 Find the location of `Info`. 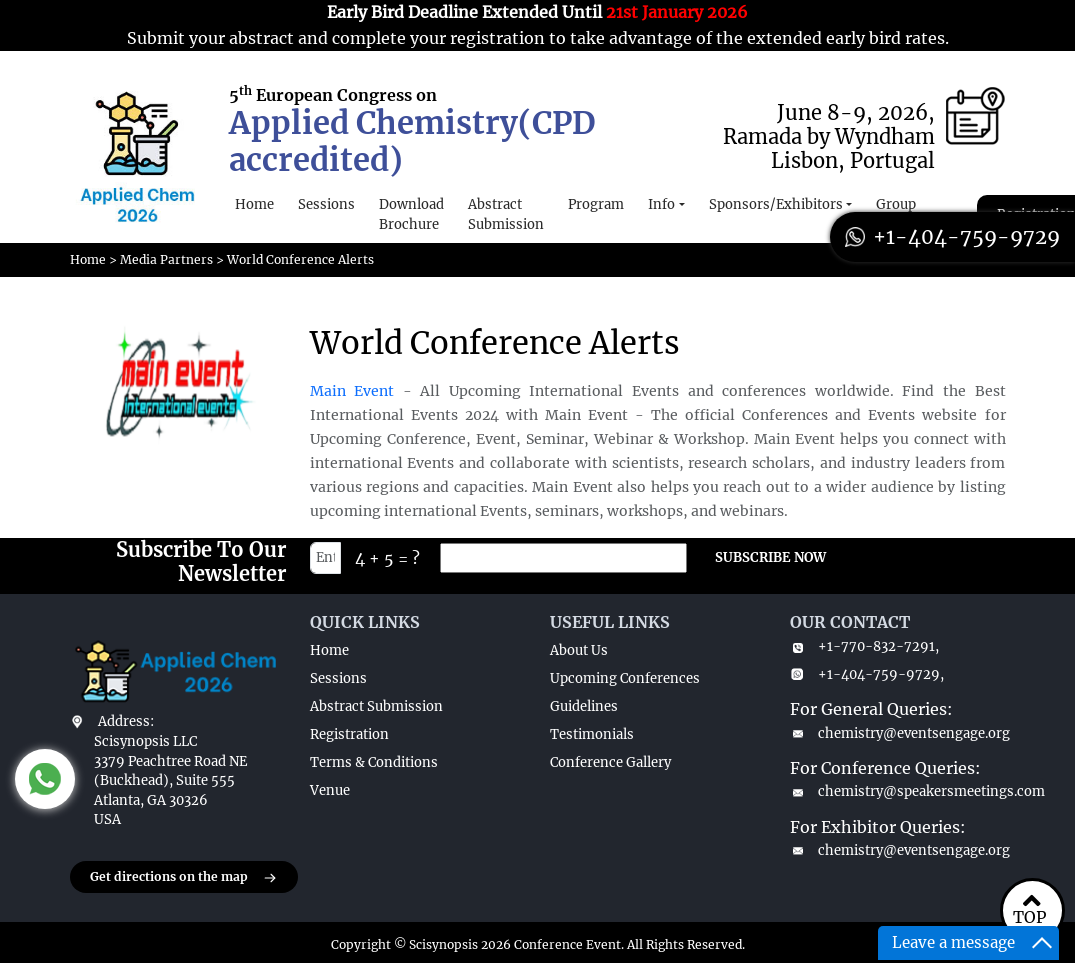

Info is located at coordinates (661, 204).